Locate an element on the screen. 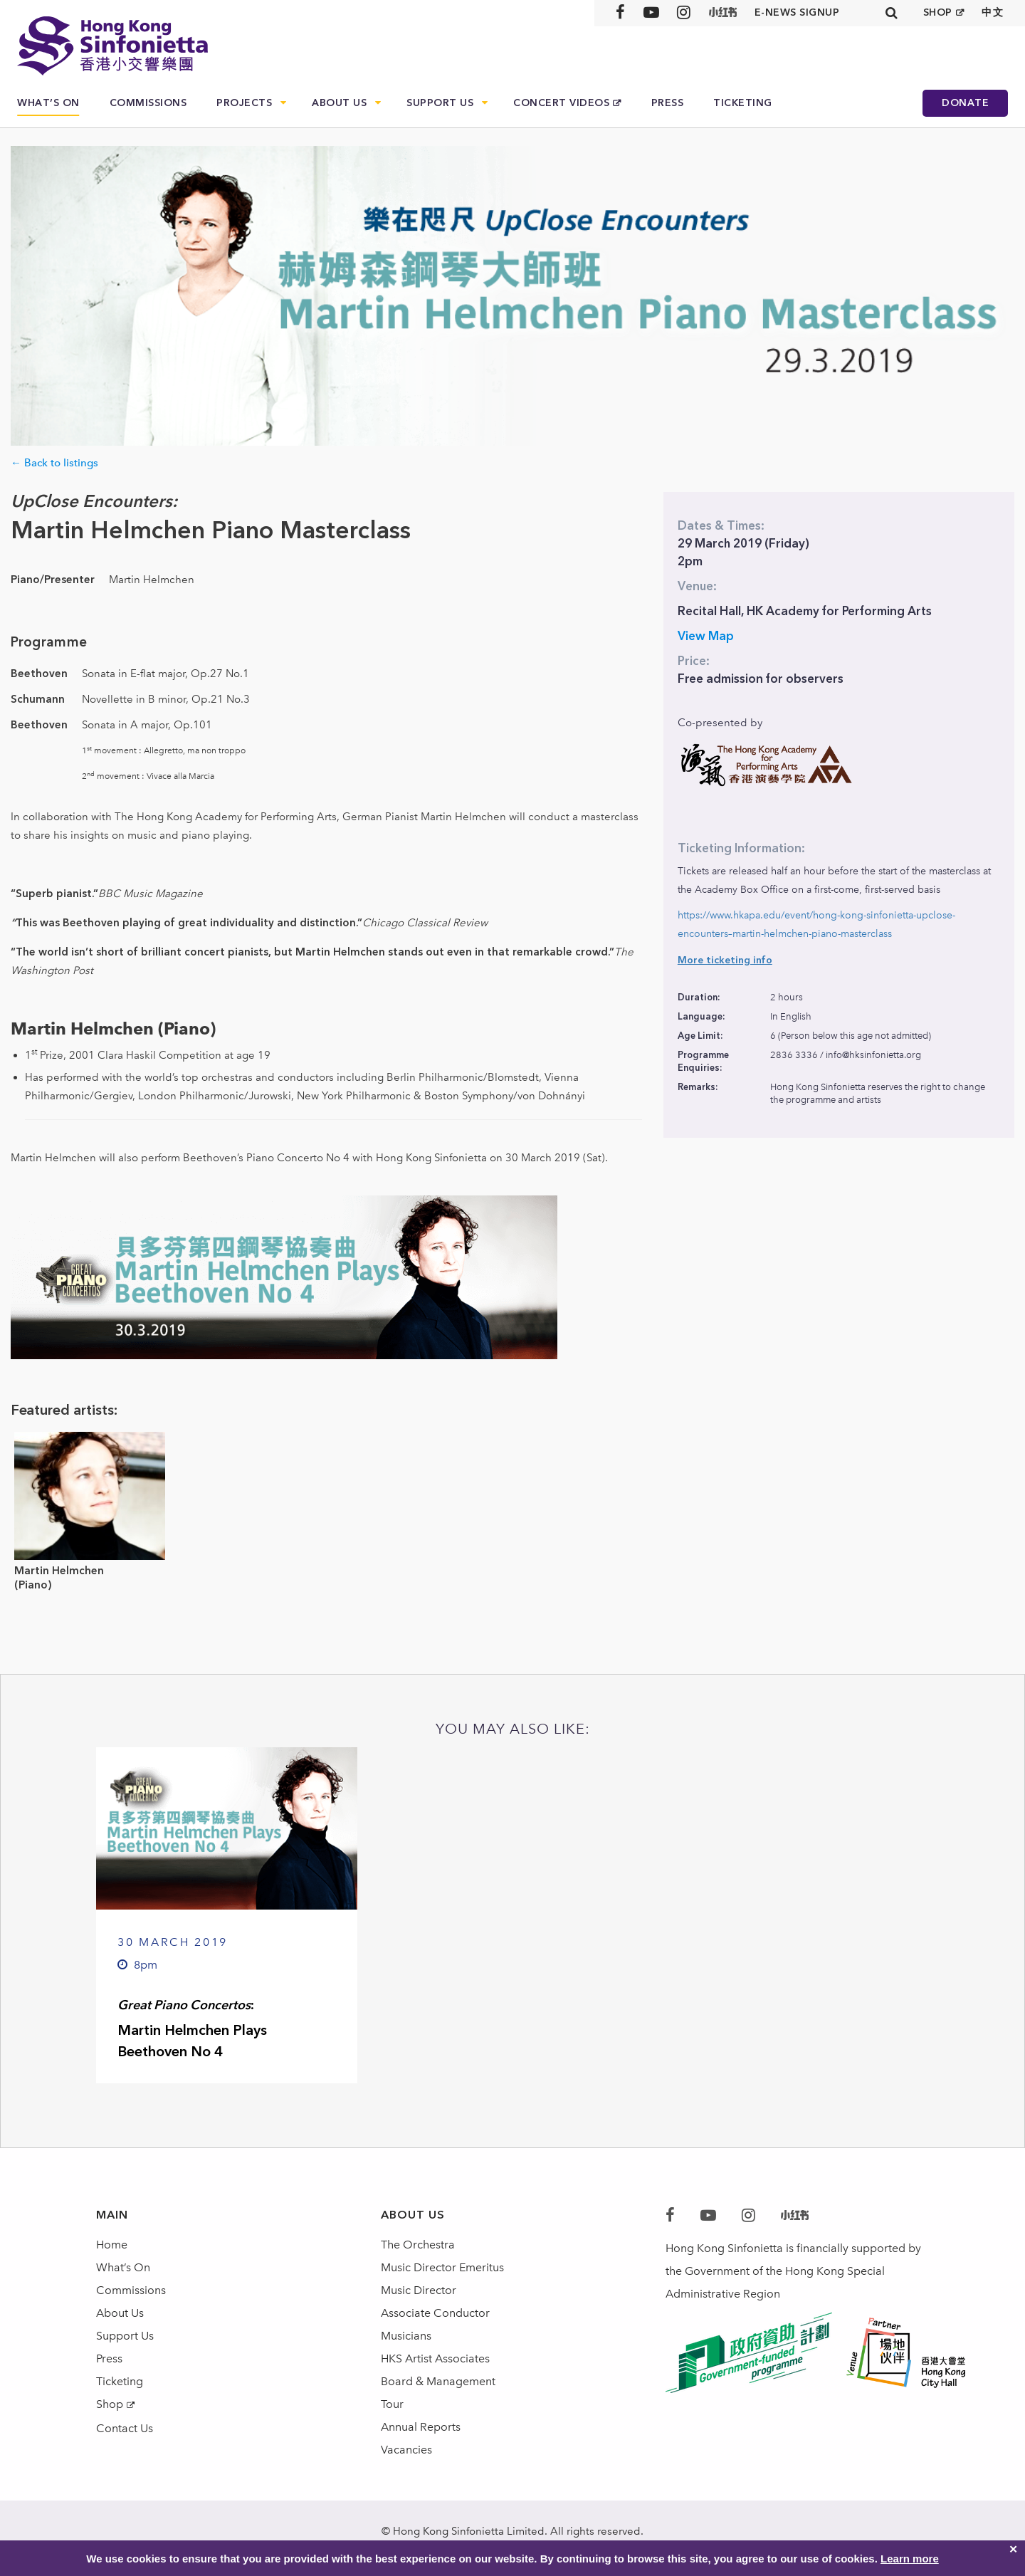 The width and height of the screenshot is (1025, 2576). Board & Management is located at coordinates (438, 2381).